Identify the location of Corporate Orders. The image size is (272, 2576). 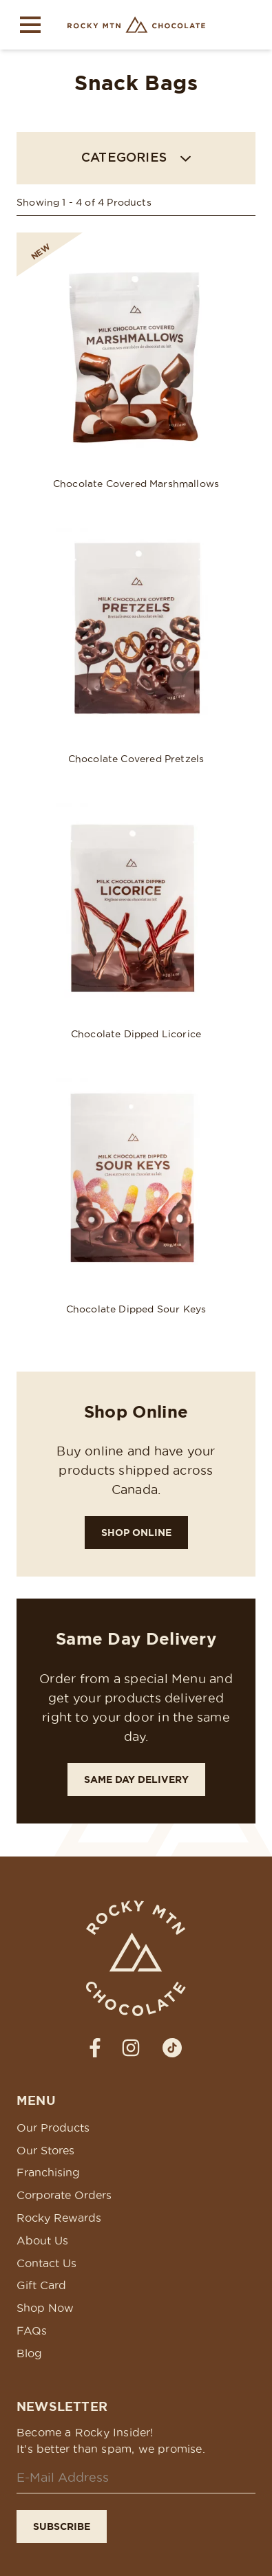
(64, 2195).